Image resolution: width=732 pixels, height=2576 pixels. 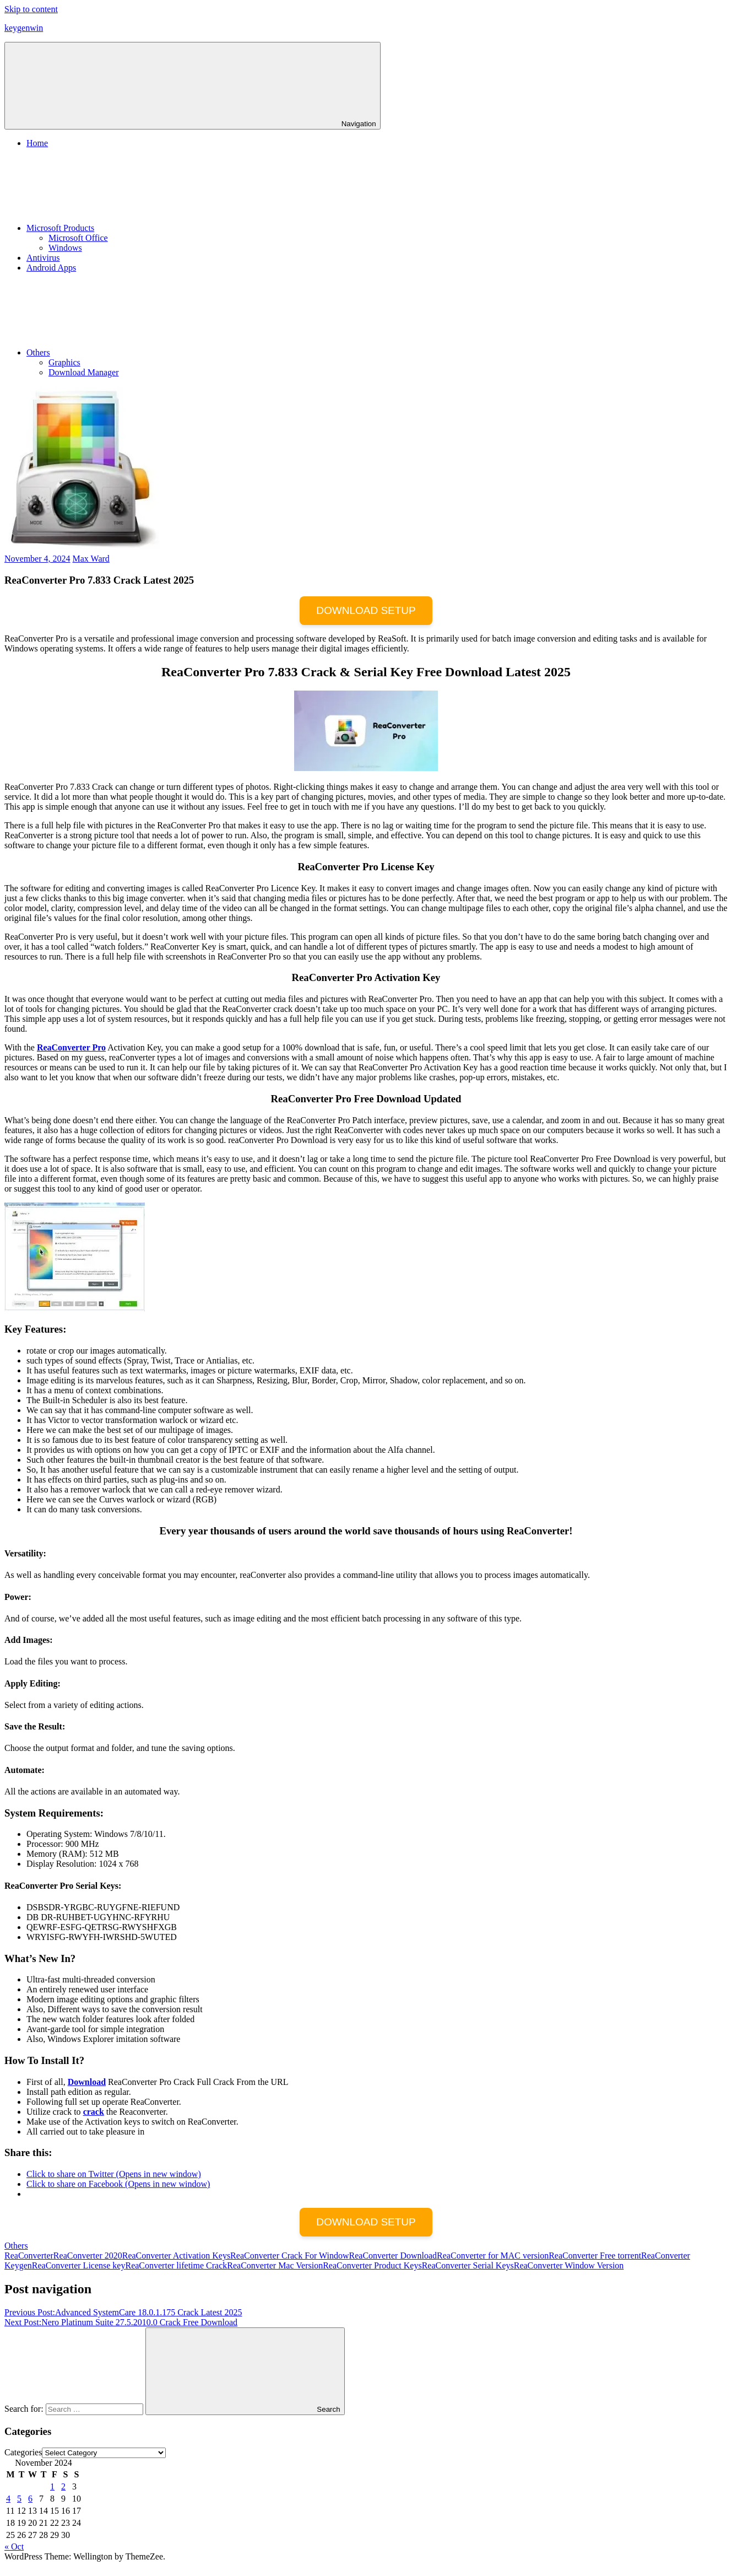 I want to click on Download Manager, so click(x=83, y=372).